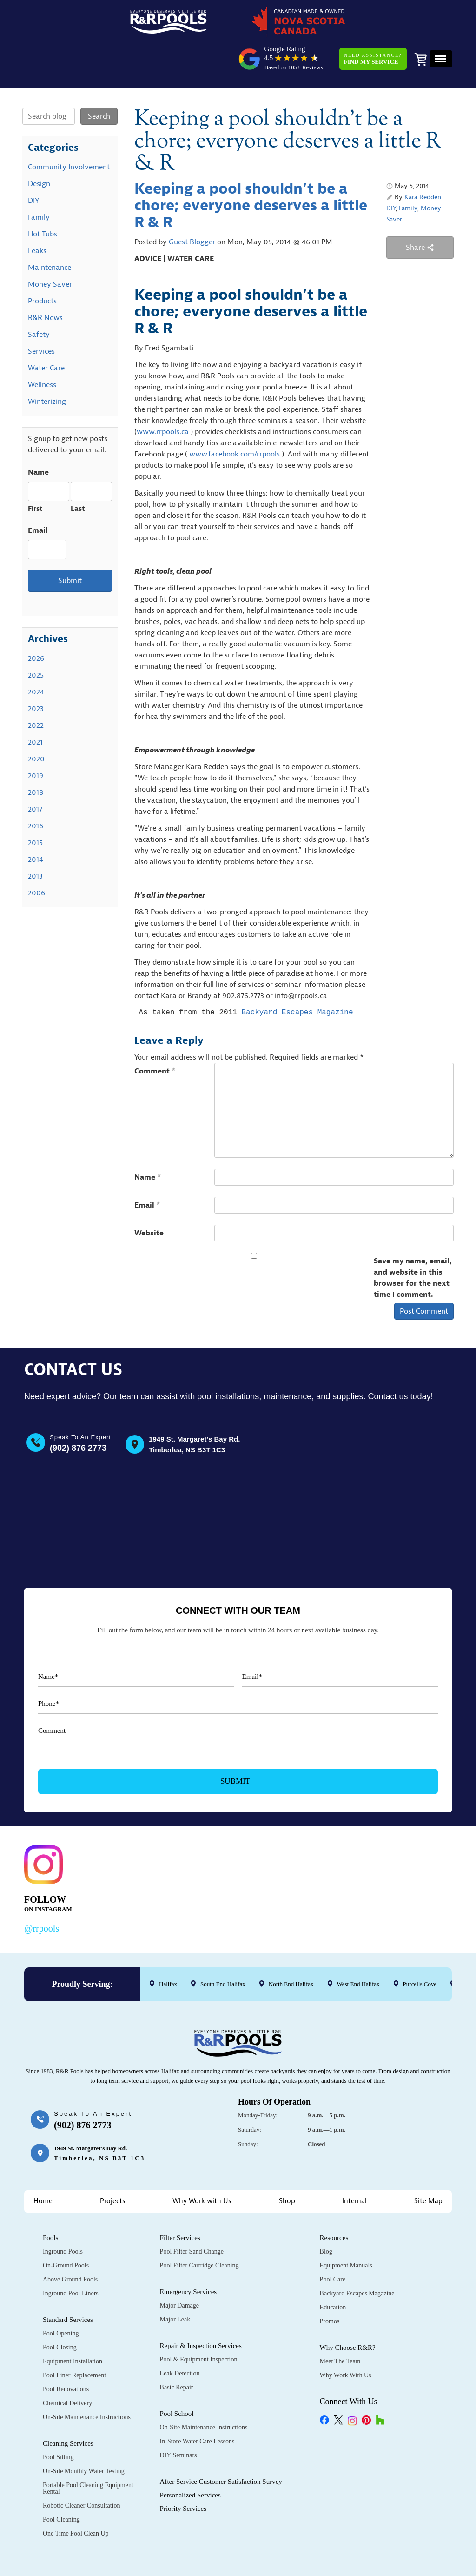 The image size is (476, 2576). What do you see at coordinates (42, 200) in the screenshot?
I see `Hot Tubs` at bounding box center [42, 200].